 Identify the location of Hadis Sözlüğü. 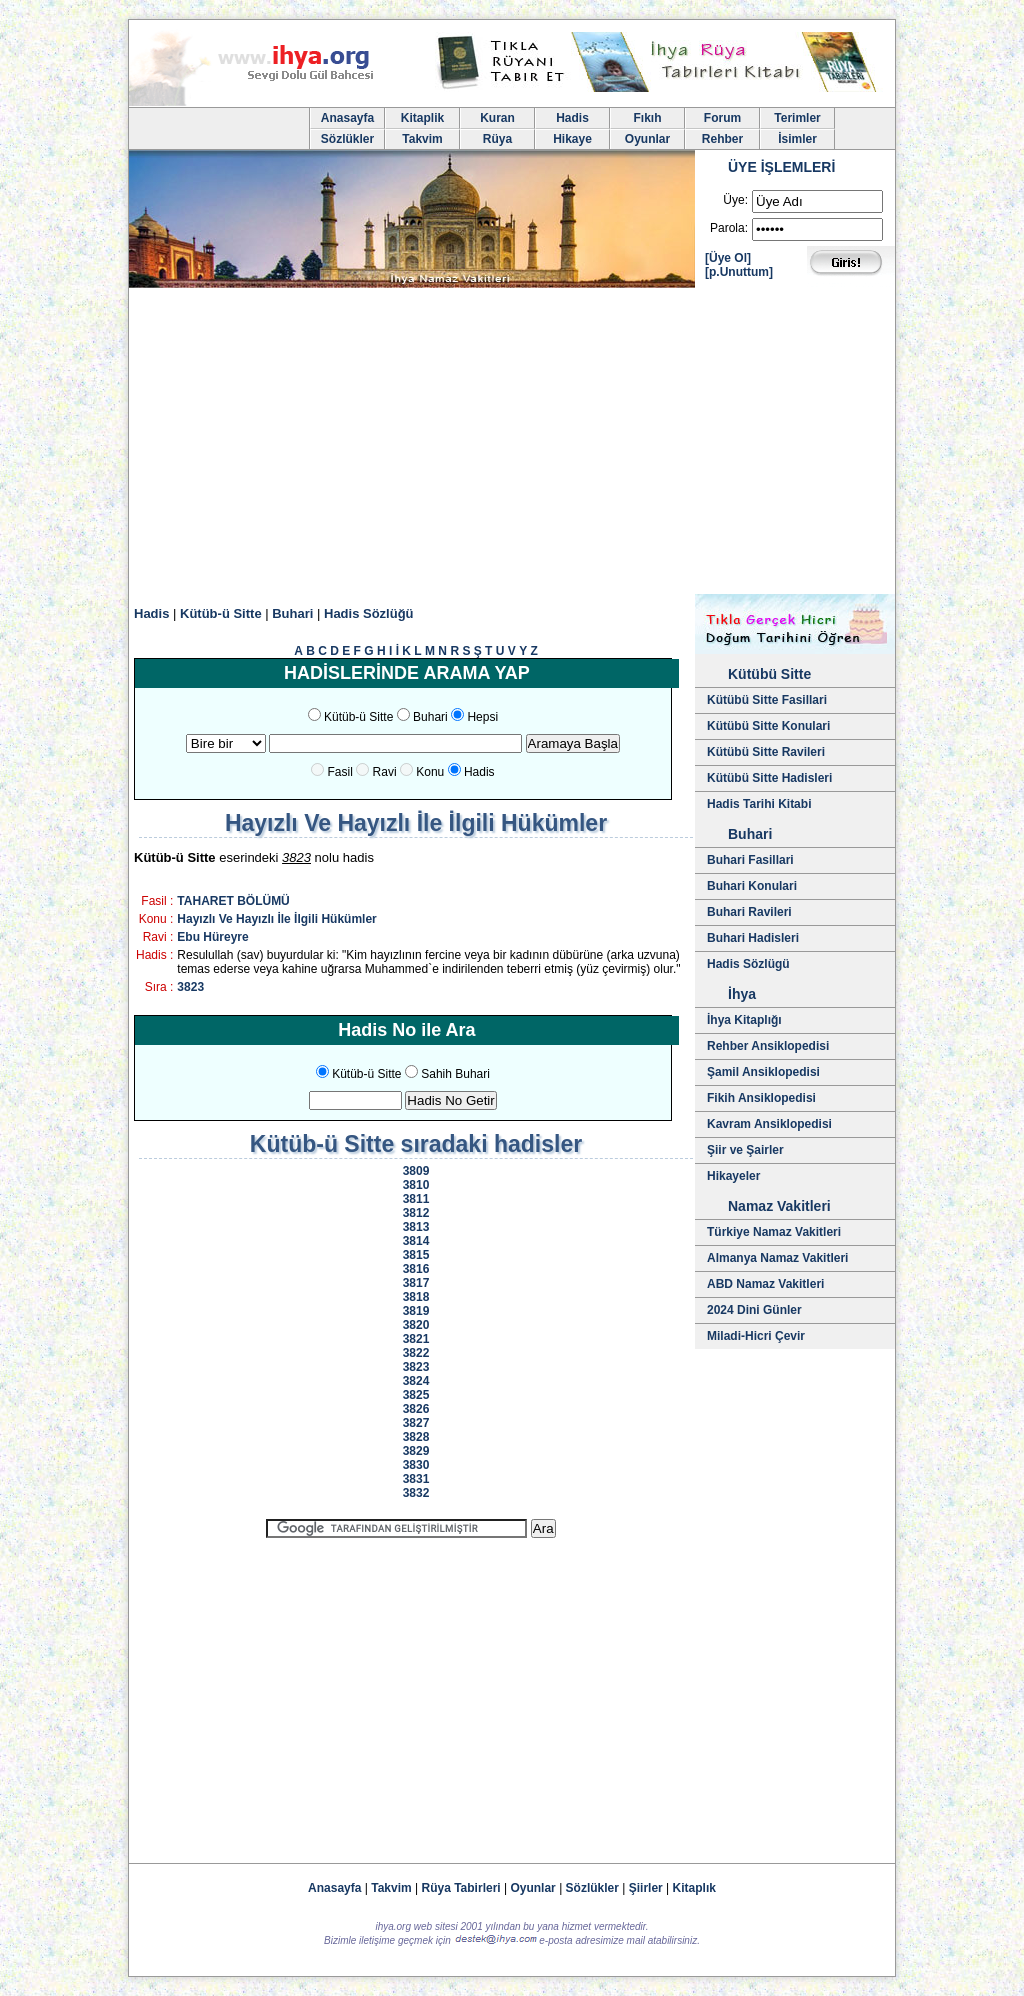
(369, 613).